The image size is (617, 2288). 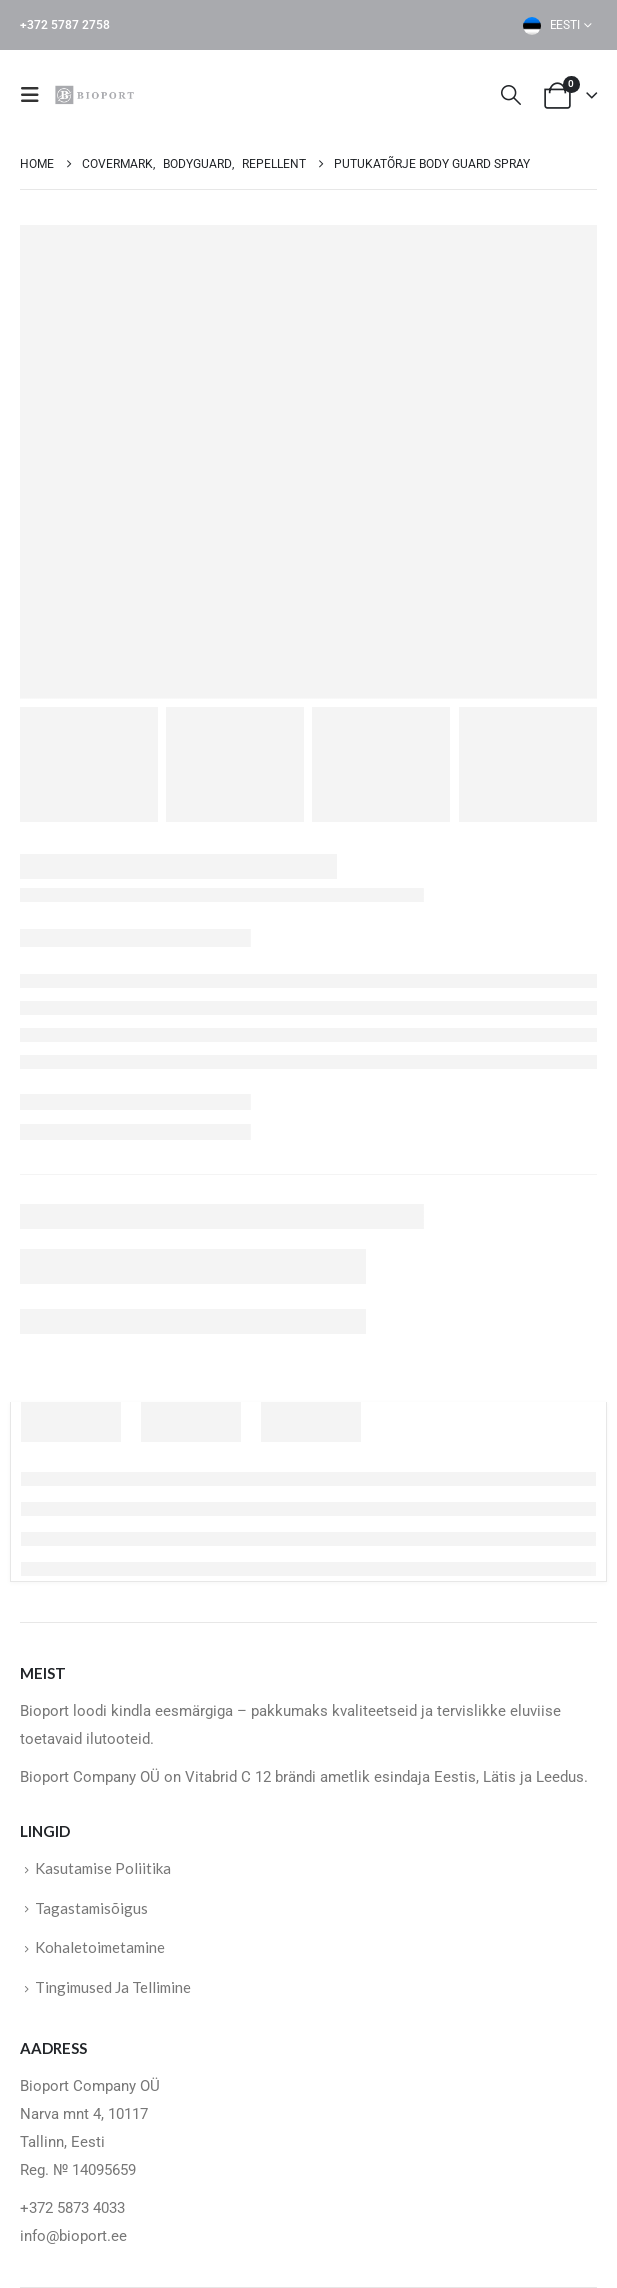 I want to click on Tagastamisõigus, so click(x=91, y=1908).